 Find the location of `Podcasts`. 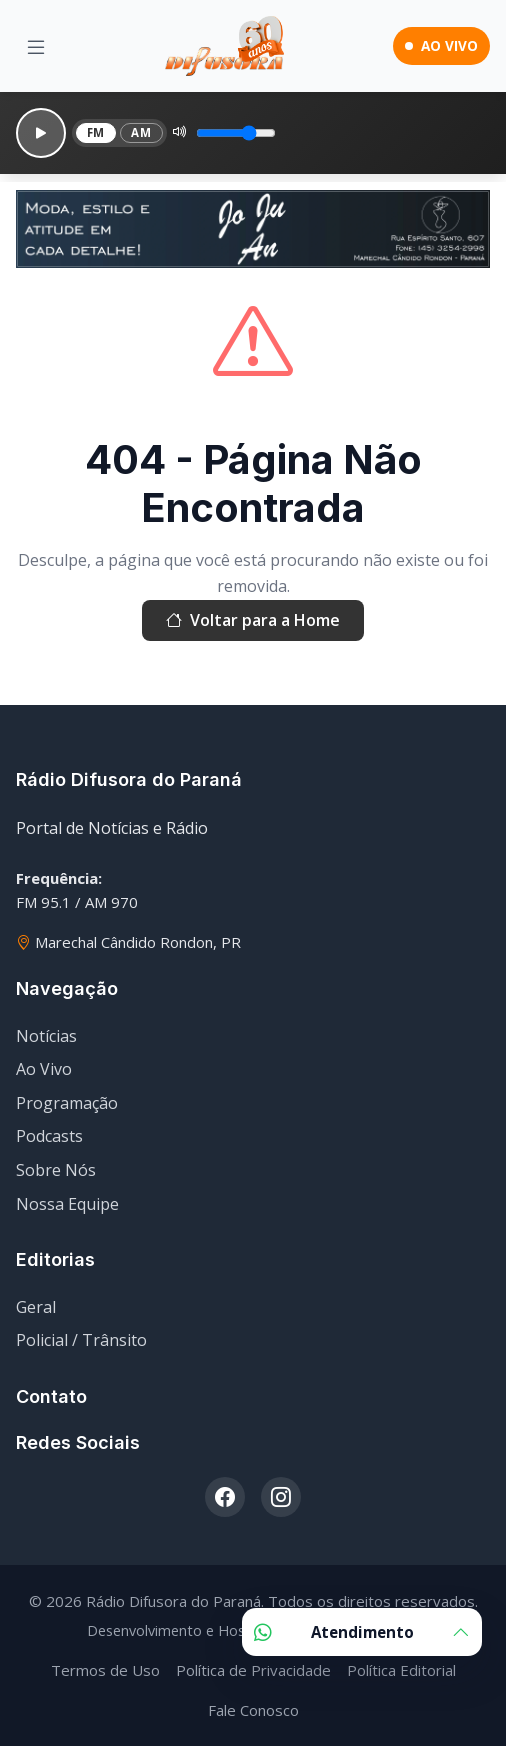

Podcasts is located at coordinates (49, 1136).